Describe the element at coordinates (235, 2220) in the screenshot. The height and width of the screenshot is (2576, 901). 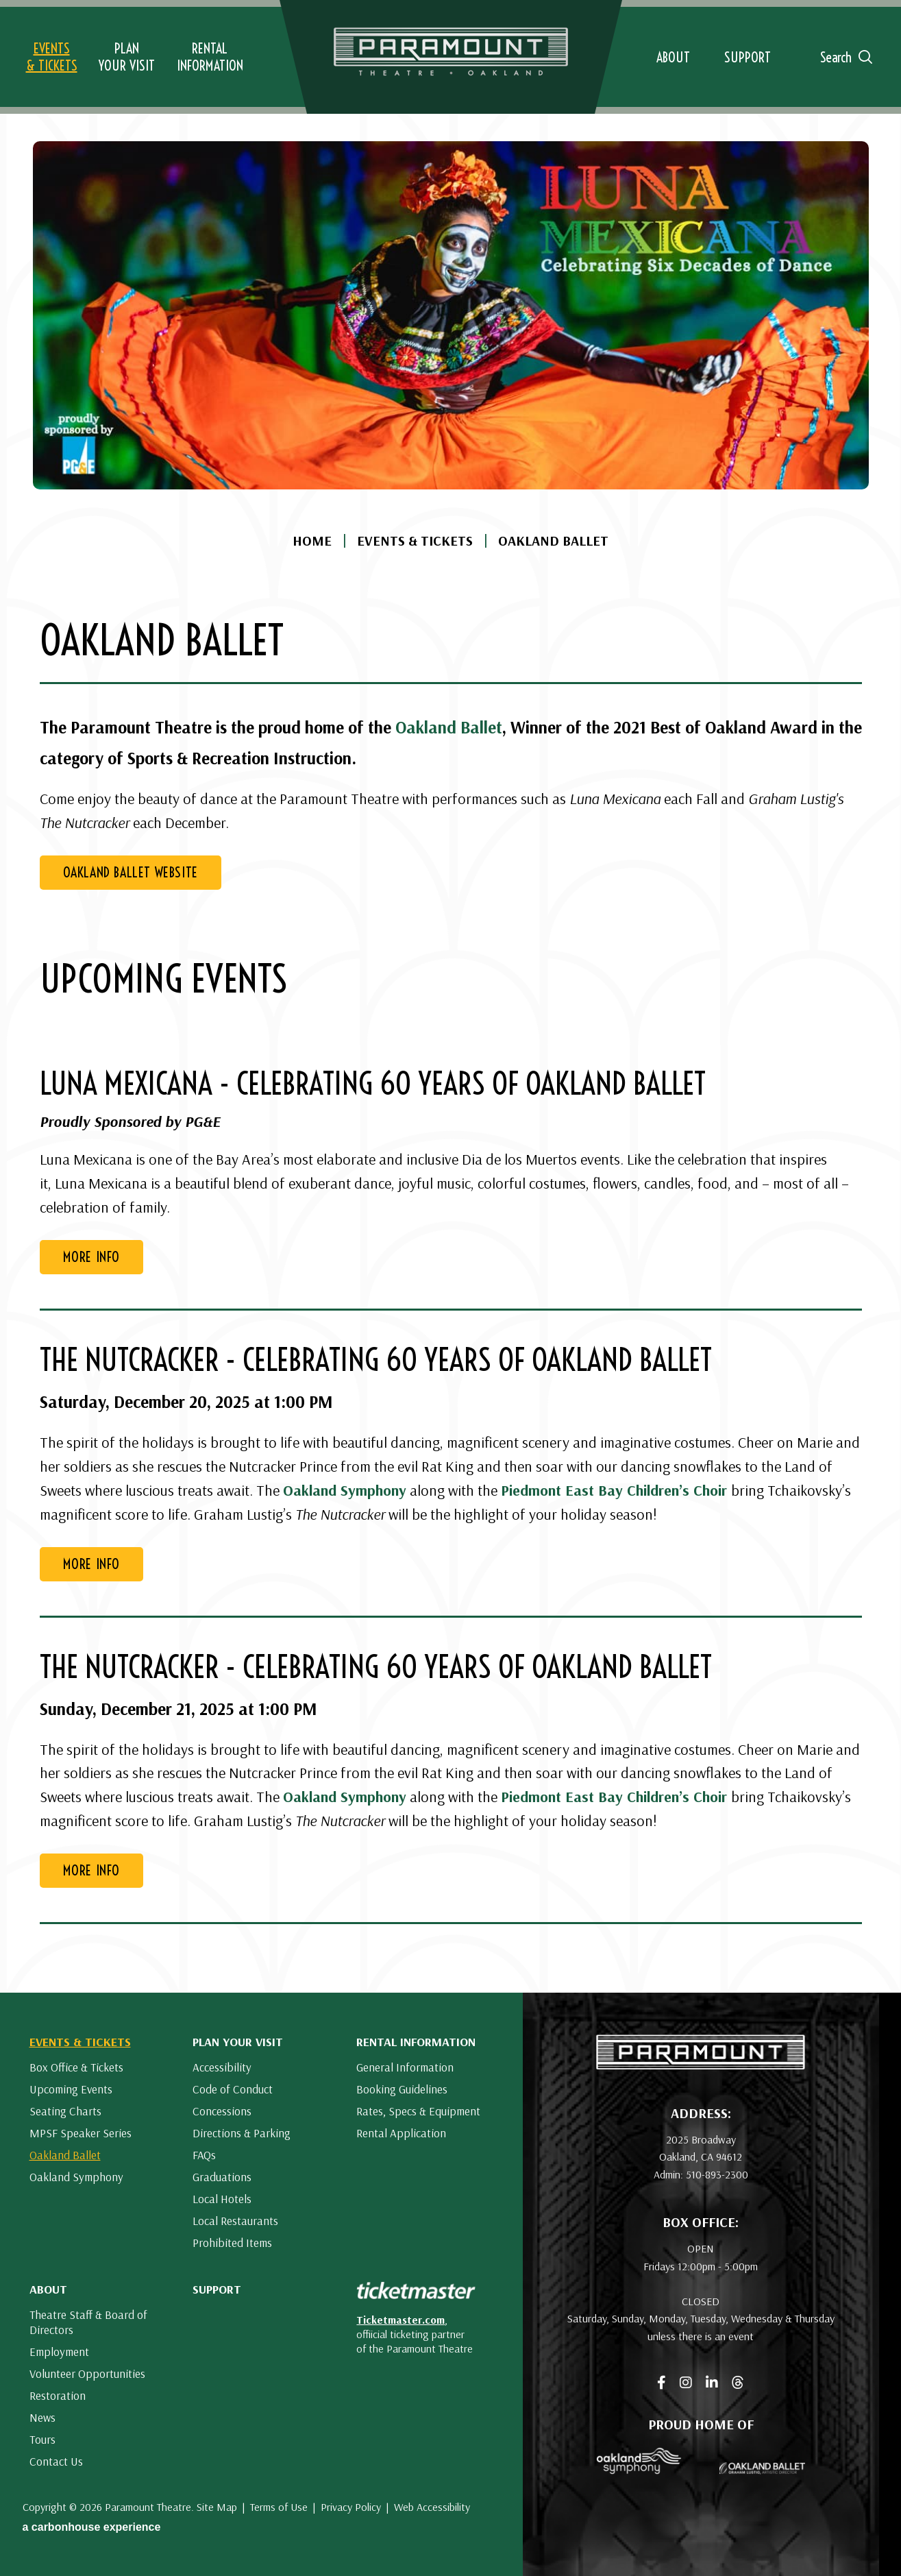
I see `Local Restaurants` at that location.